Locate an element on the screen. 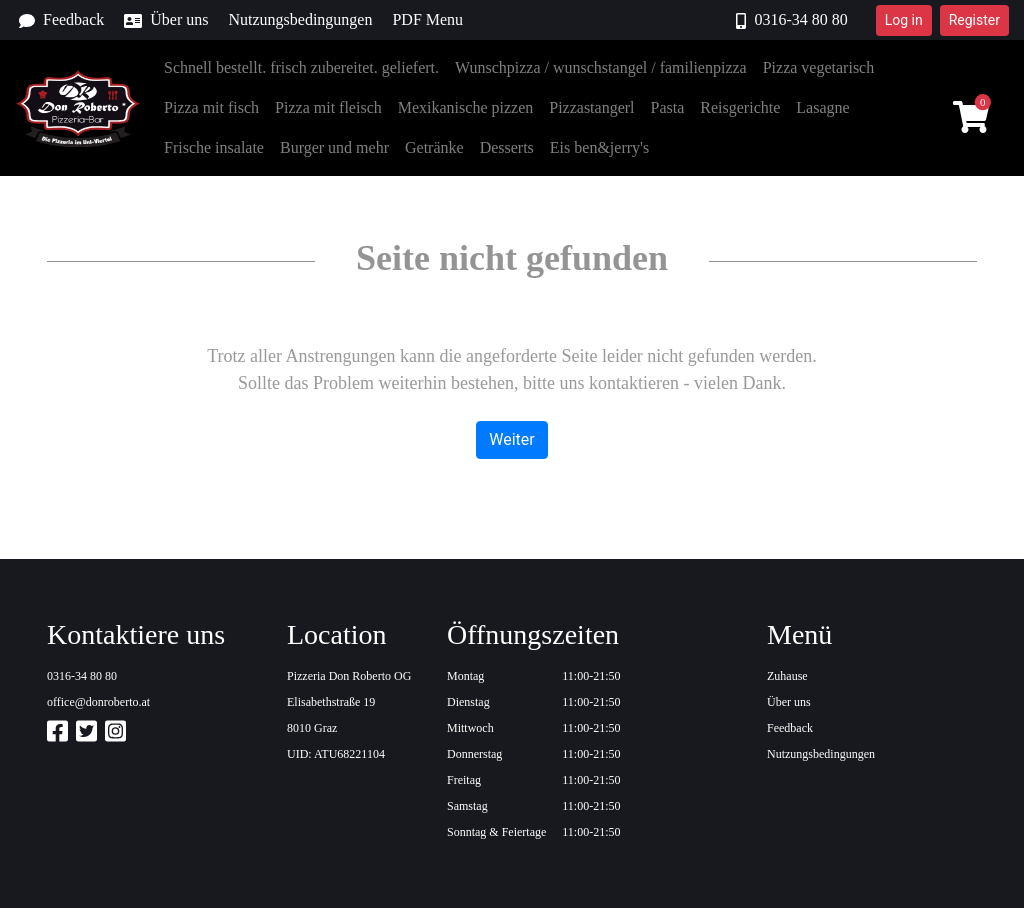 The image size is (1024, 908). office@donroberto.at is located at coordinates (98, 702).